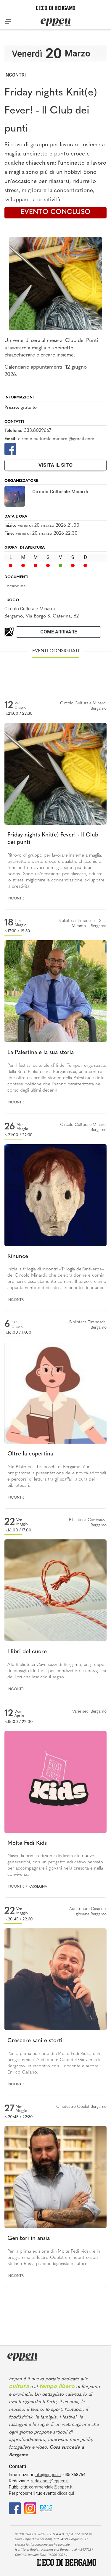  I want to click on Locandina, so click(15, 586).